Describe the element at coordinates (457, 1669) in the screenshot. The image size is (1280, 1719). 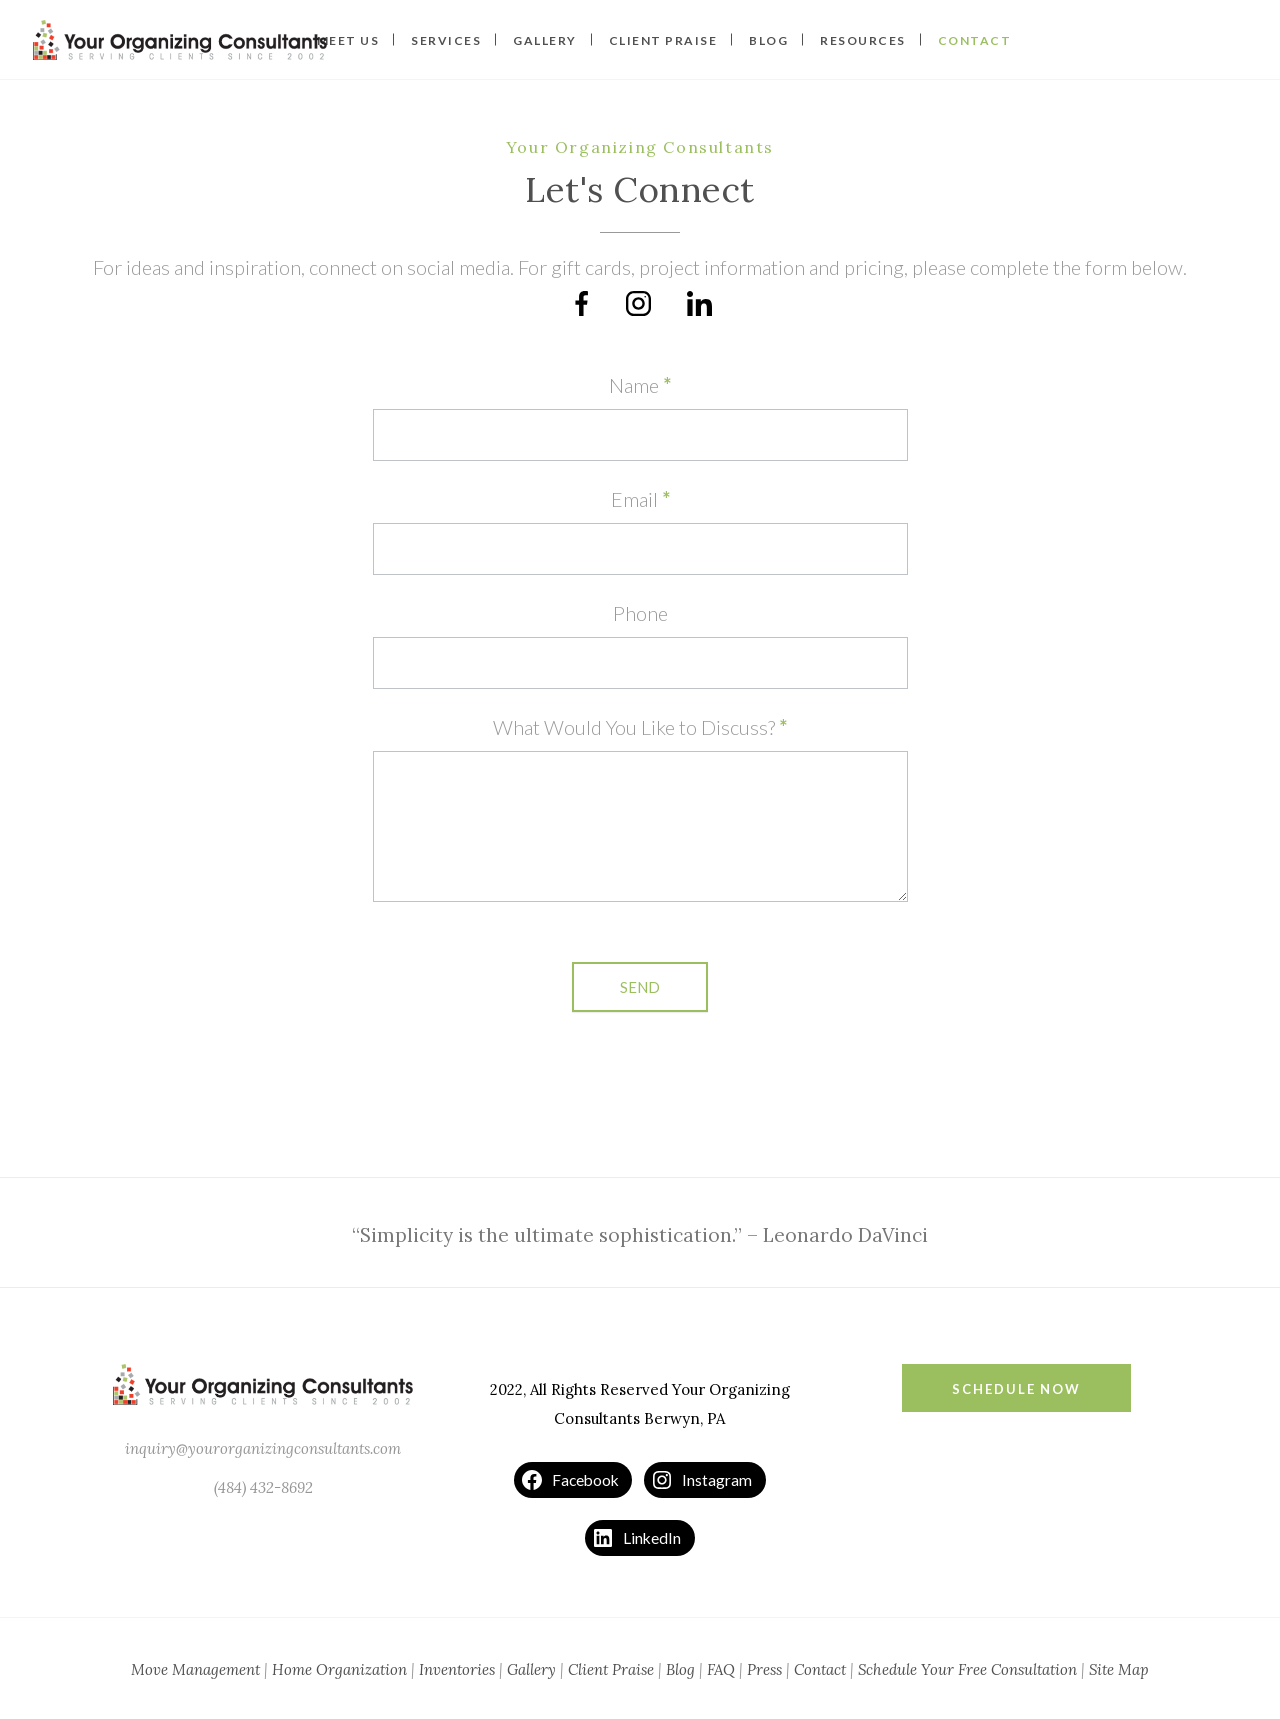
I see `Inventories` at that location.